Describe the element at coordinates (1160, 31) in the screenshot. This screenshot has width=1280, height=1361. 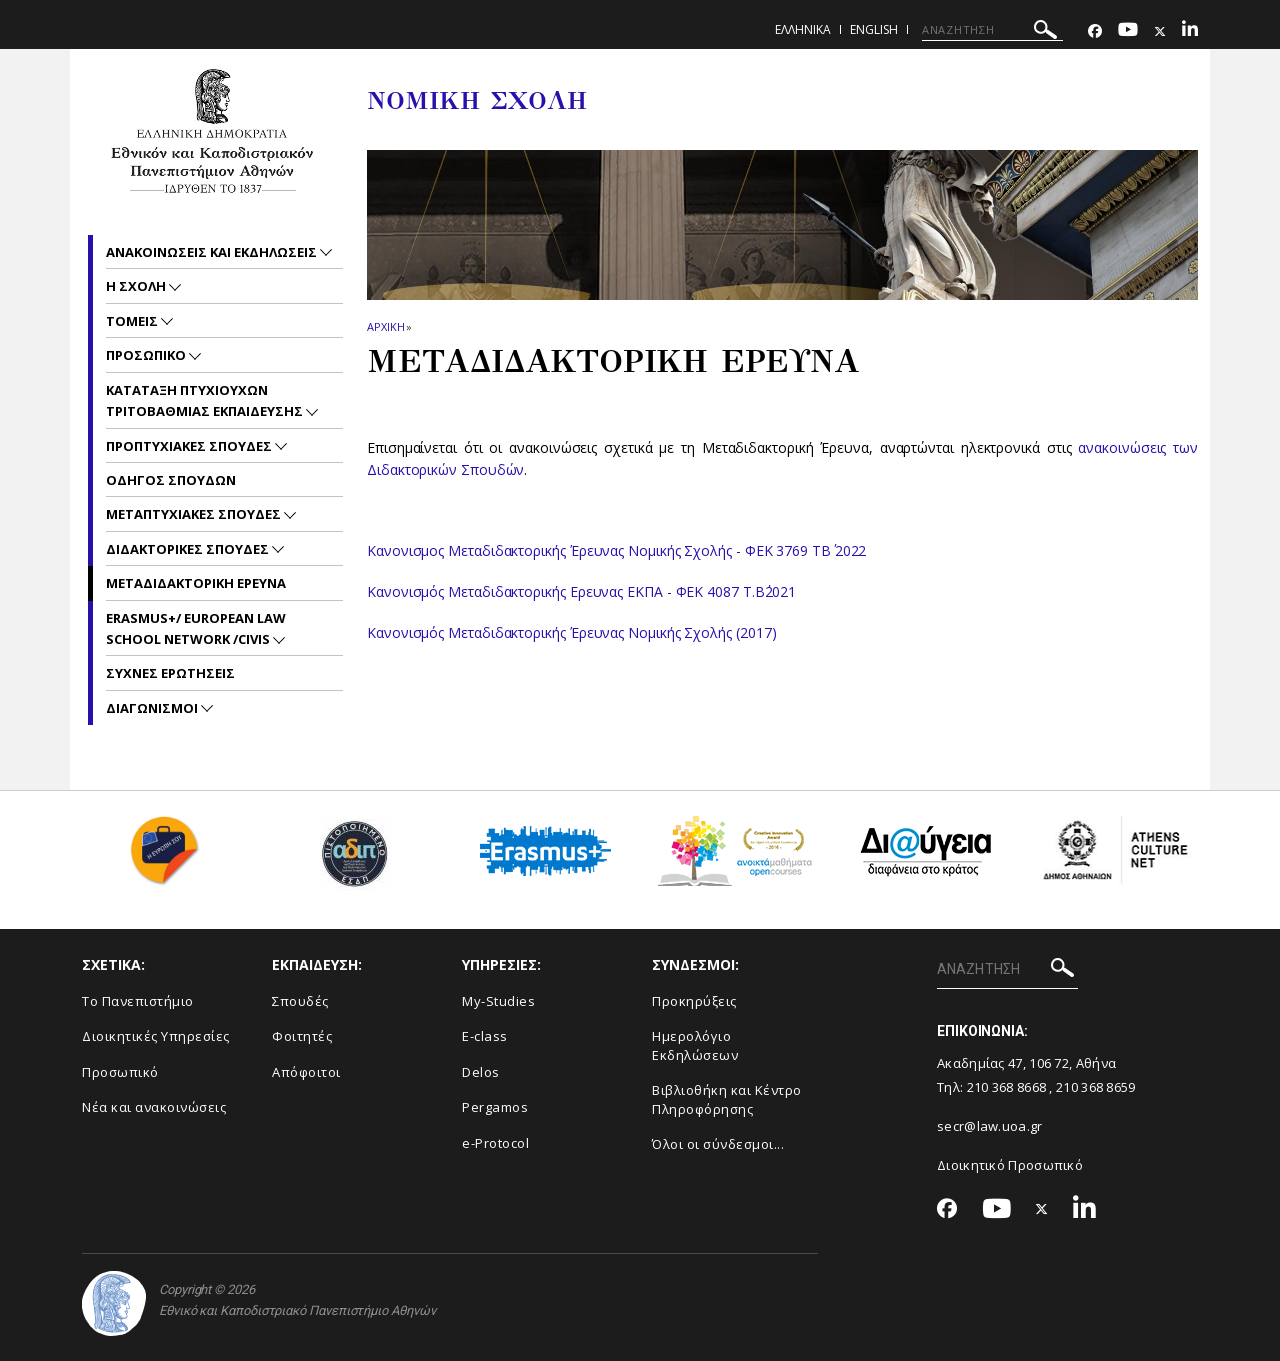
I see `[Twitter-link]` at that location.